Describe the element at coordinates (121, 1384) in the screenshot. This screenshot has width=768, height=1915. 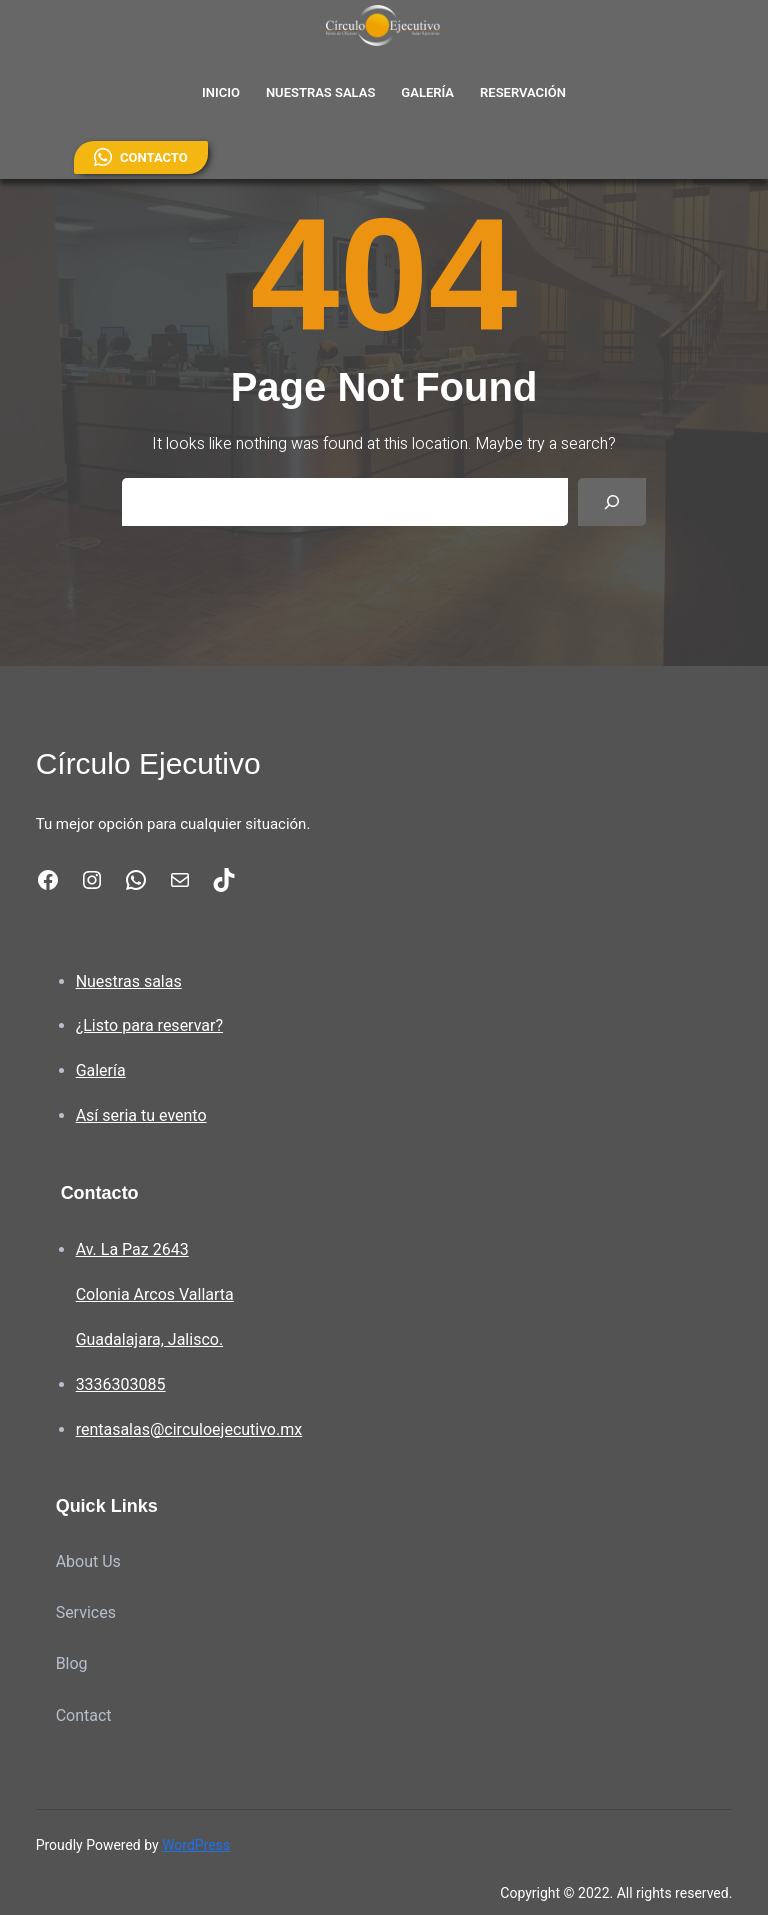
I see `3336303085` at that location.